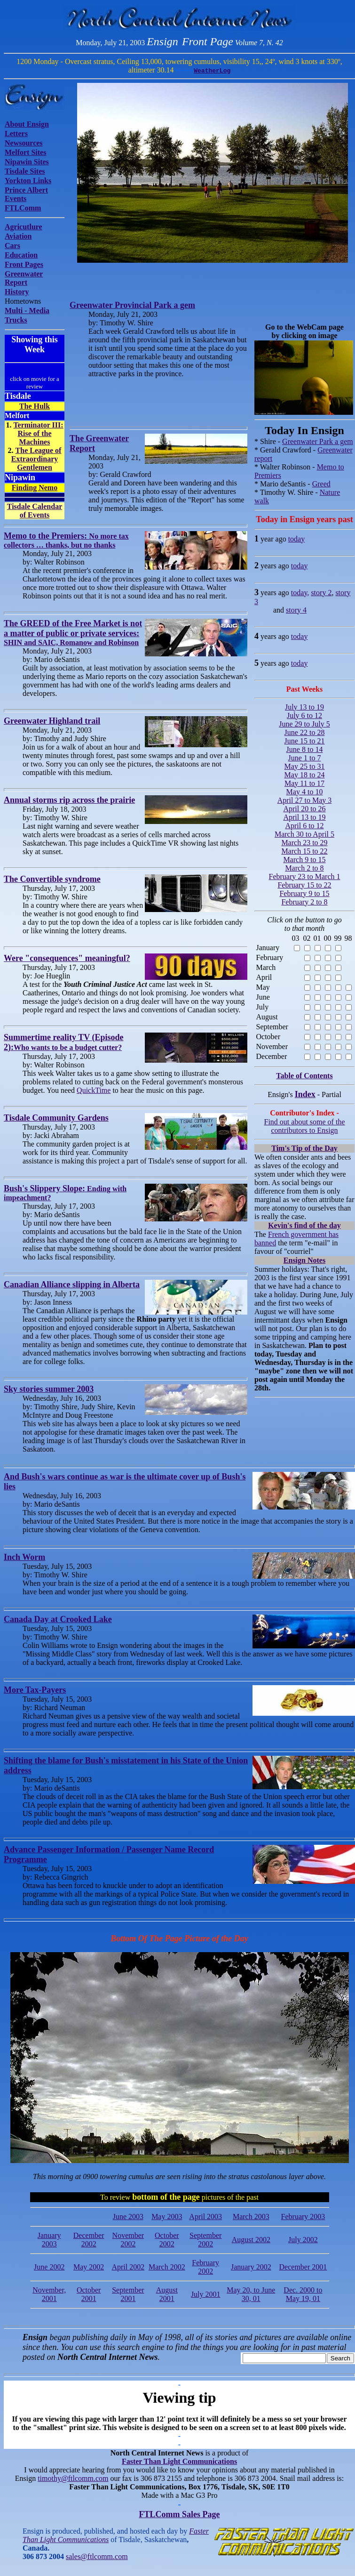 The image size is (355, 2576). I want to click on May 4 to 10, so click(304, 792).